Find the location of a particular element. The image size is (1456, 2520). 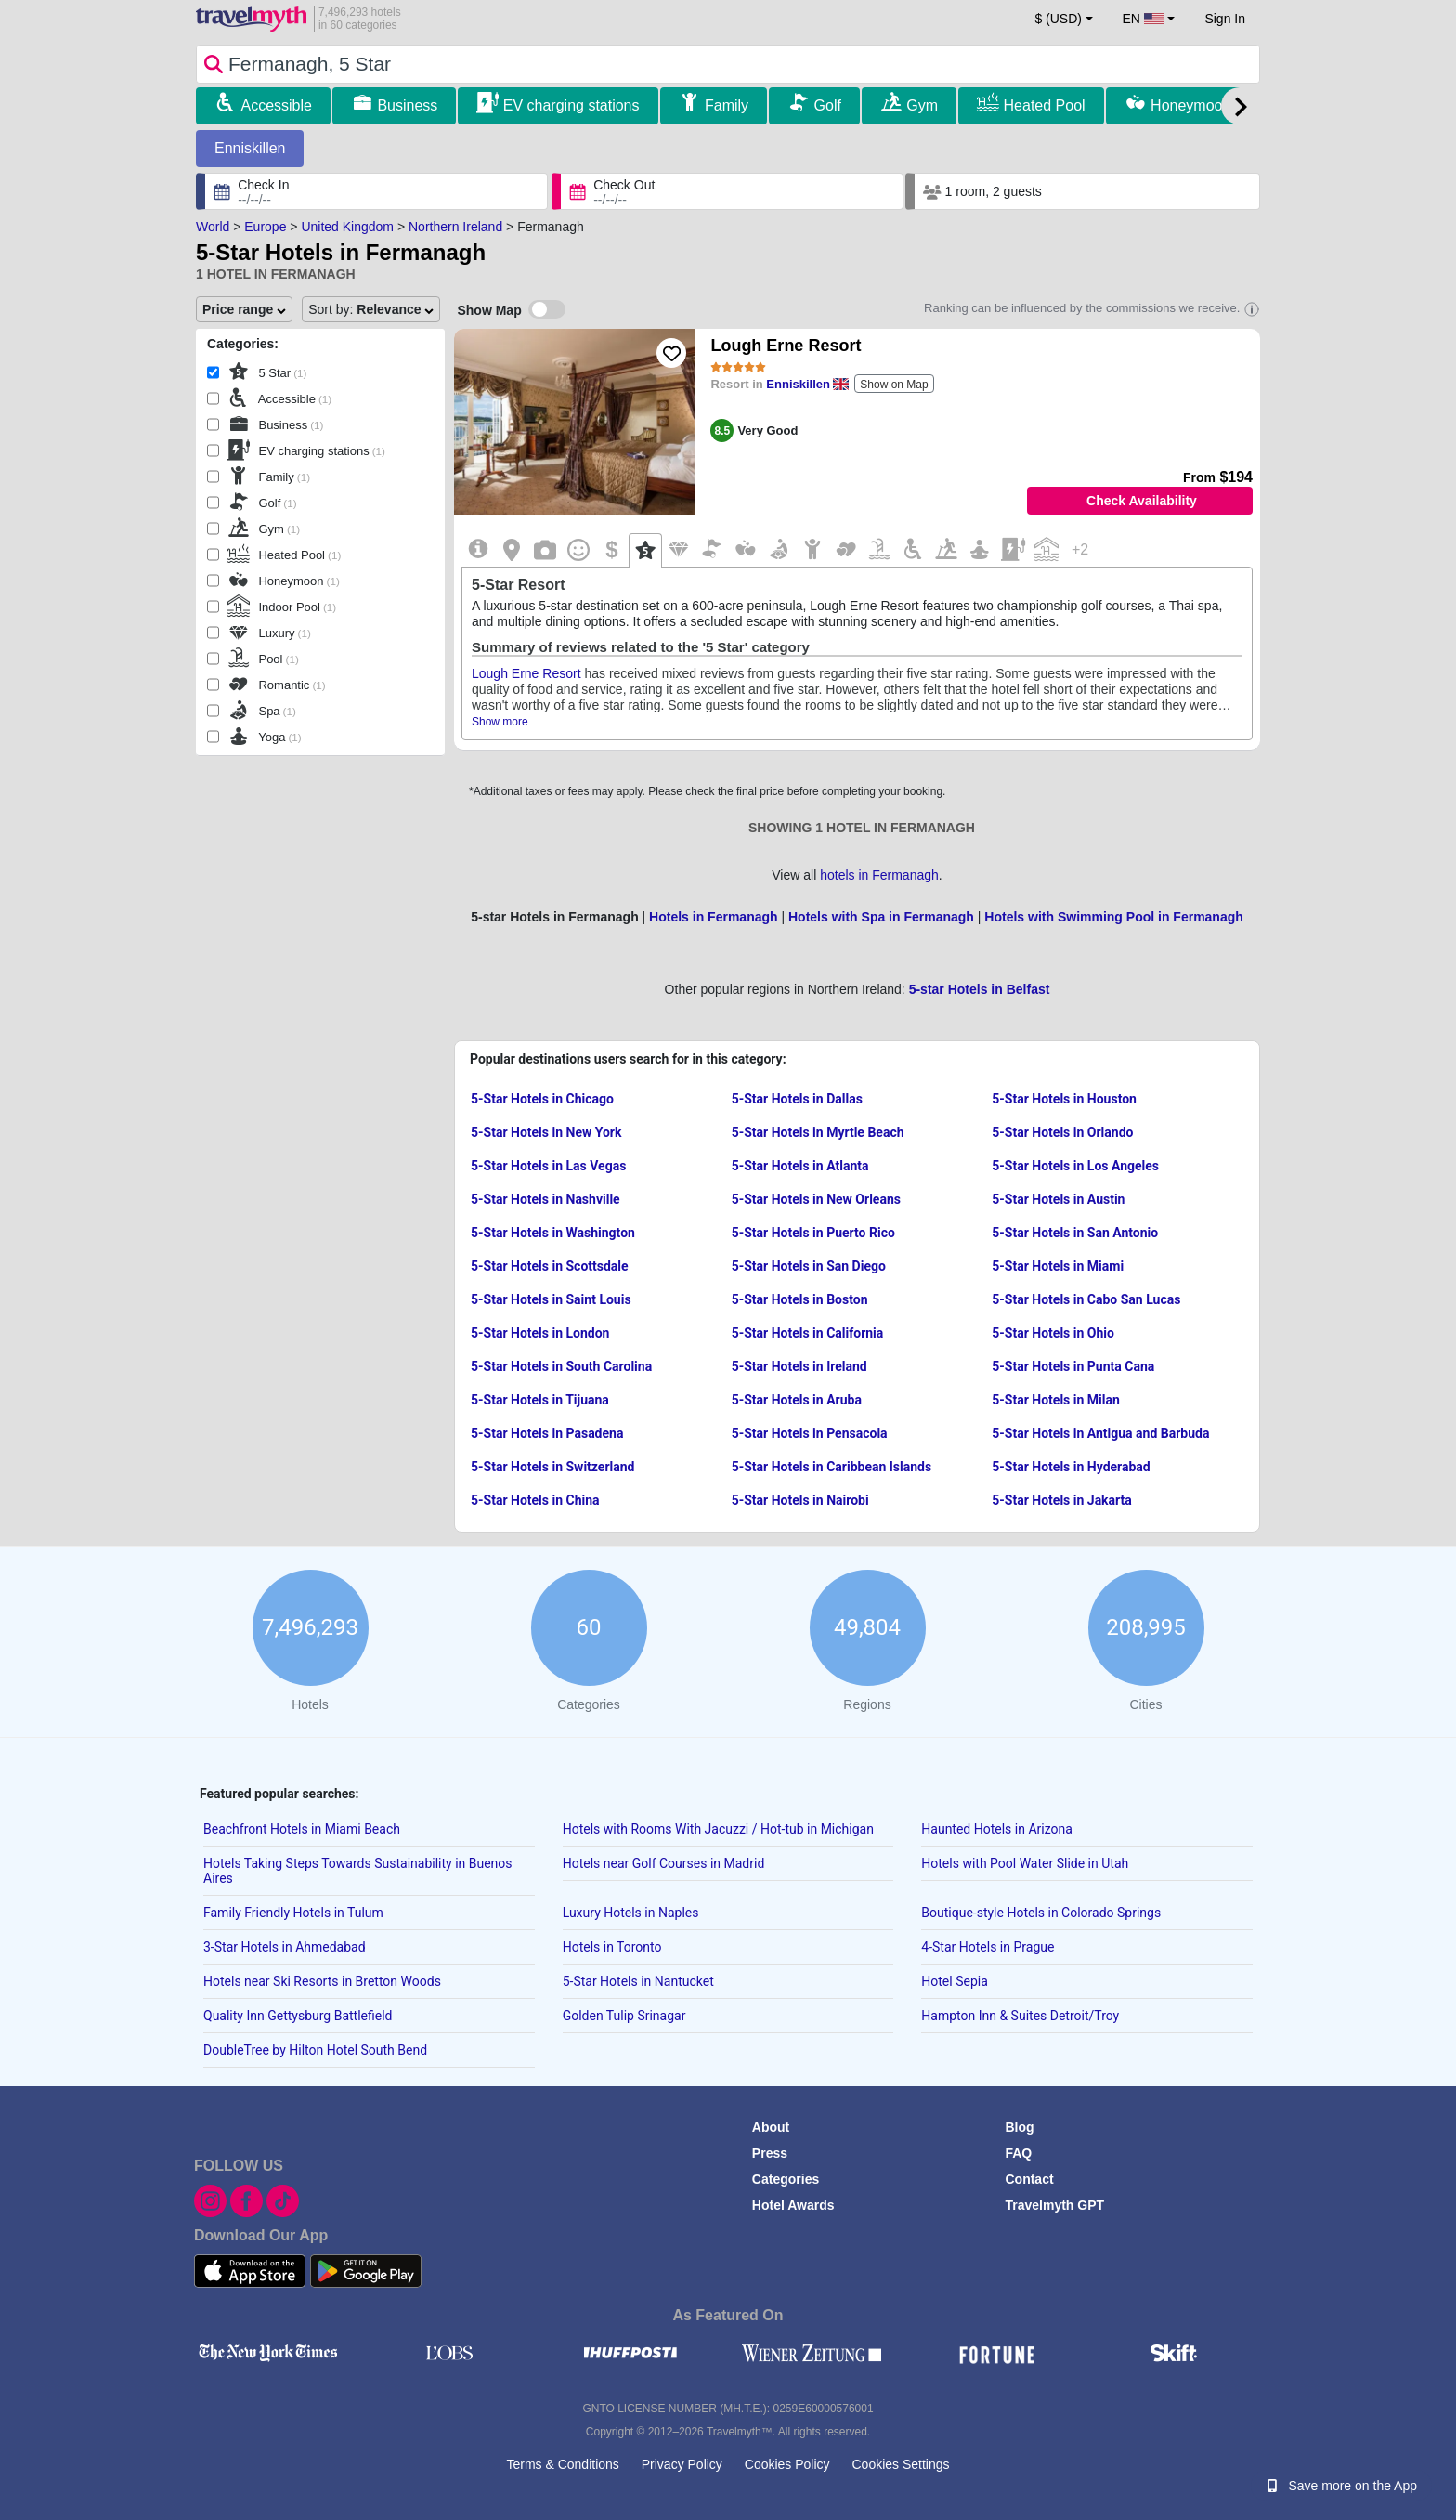

Family Friendly Hotels in Tulum is located at coordinates (293, 1912).